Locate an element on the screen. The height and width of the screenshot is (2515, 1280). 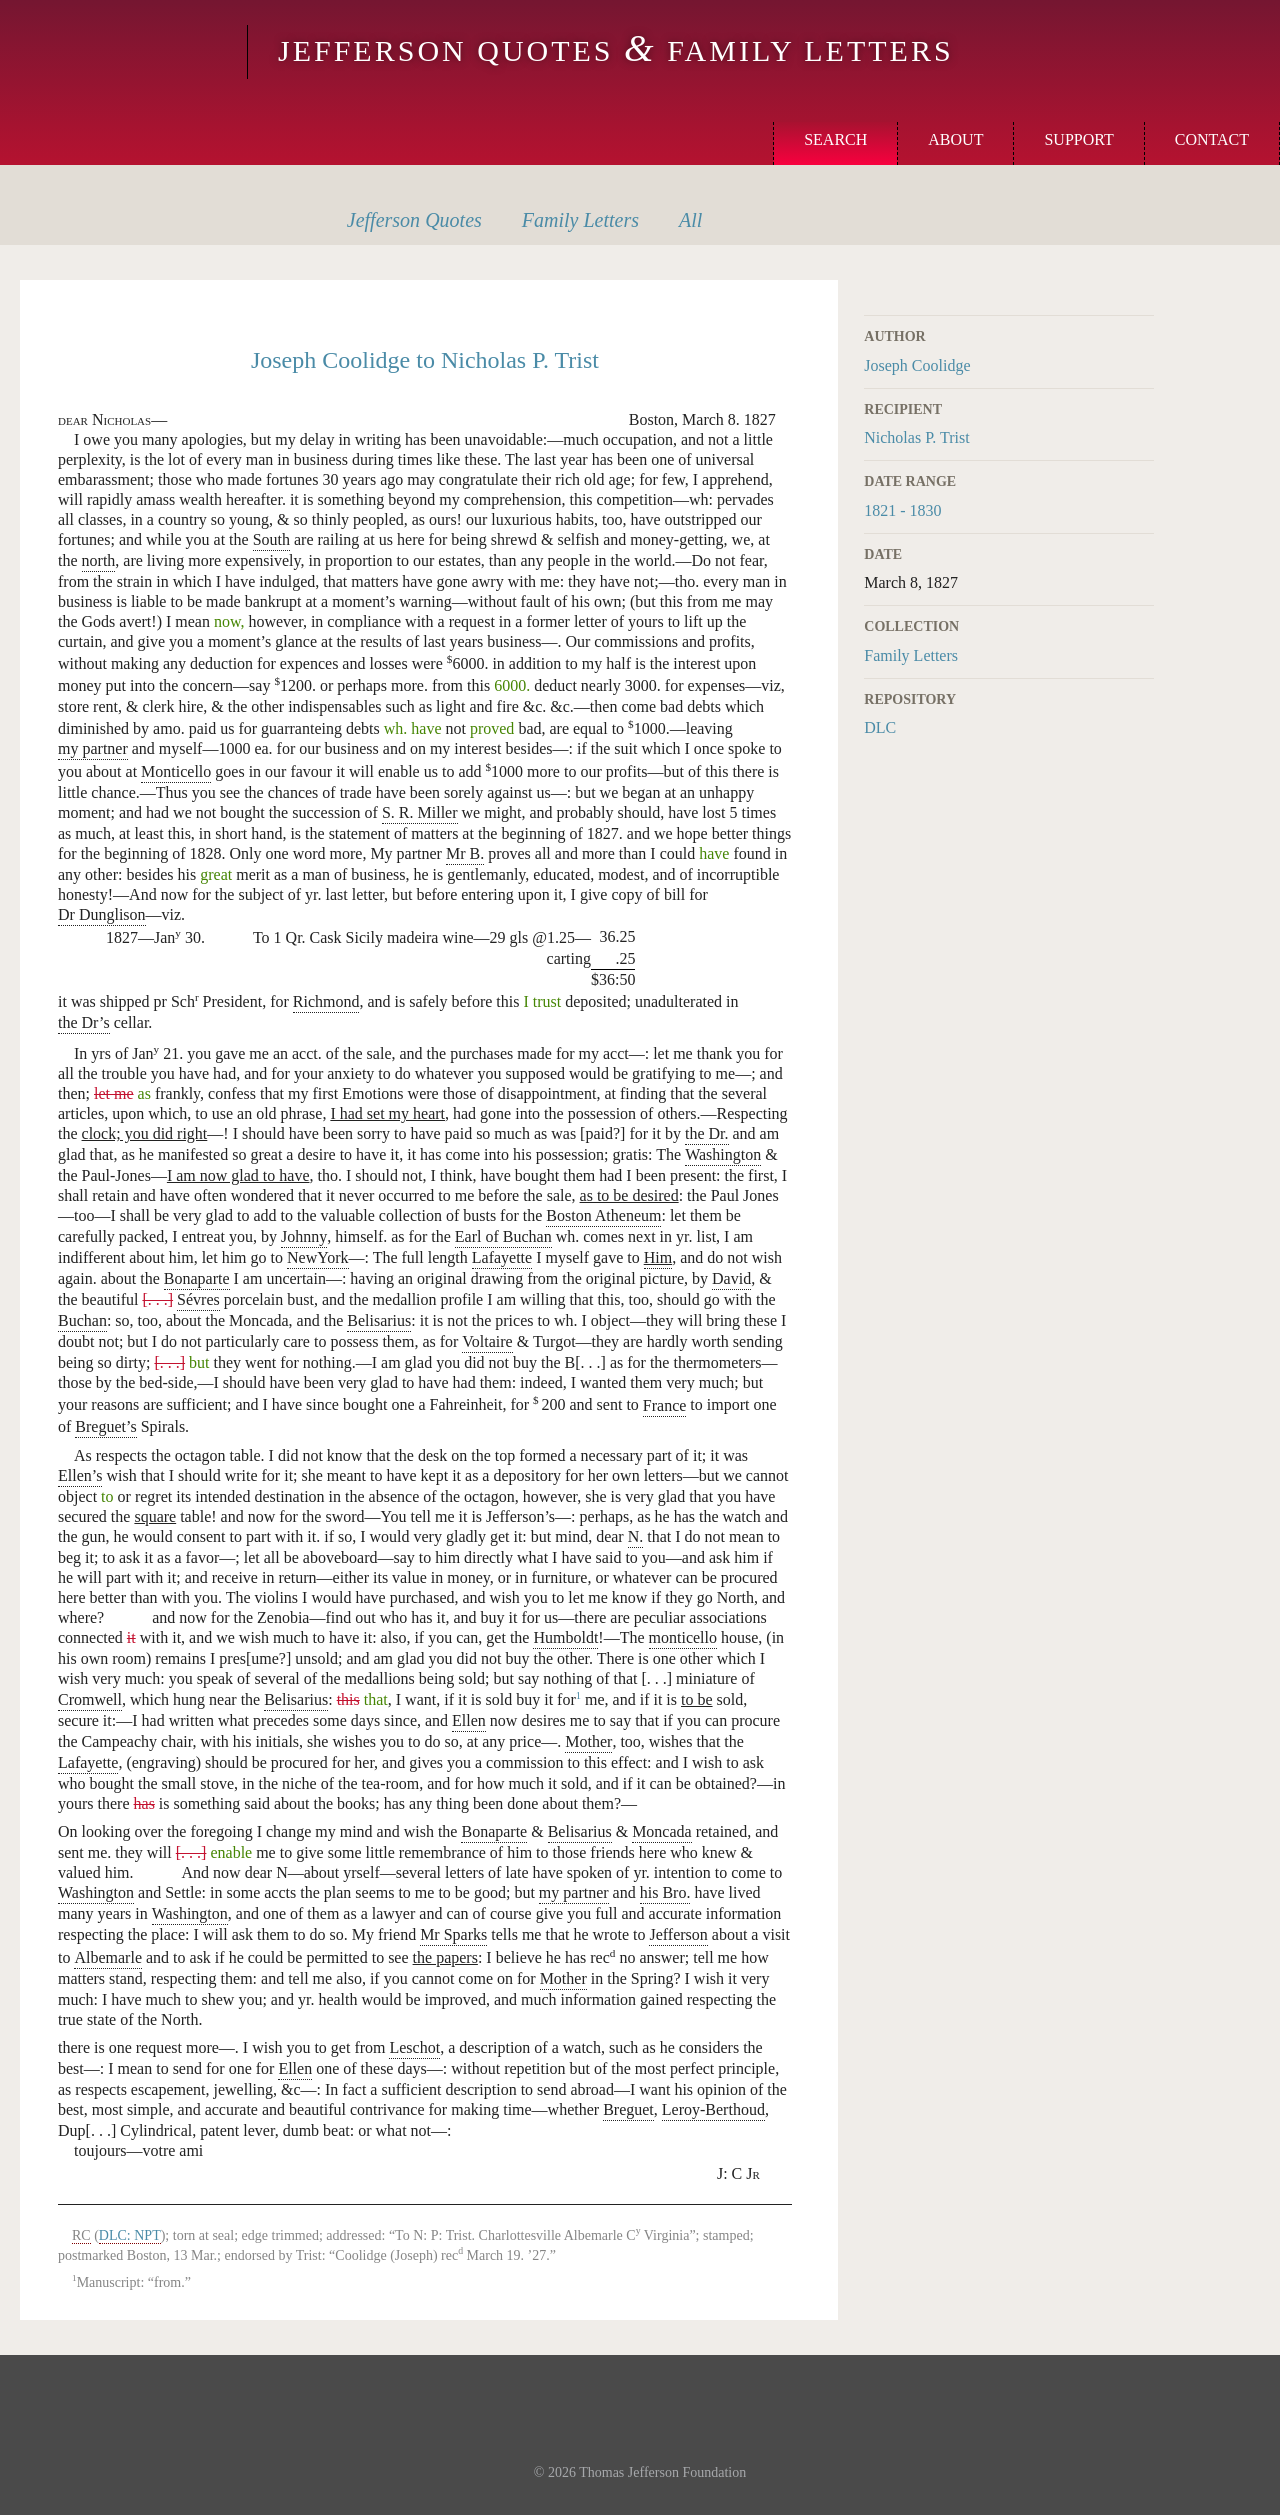
1821 - 1830 is located at coordinates (902, 510).